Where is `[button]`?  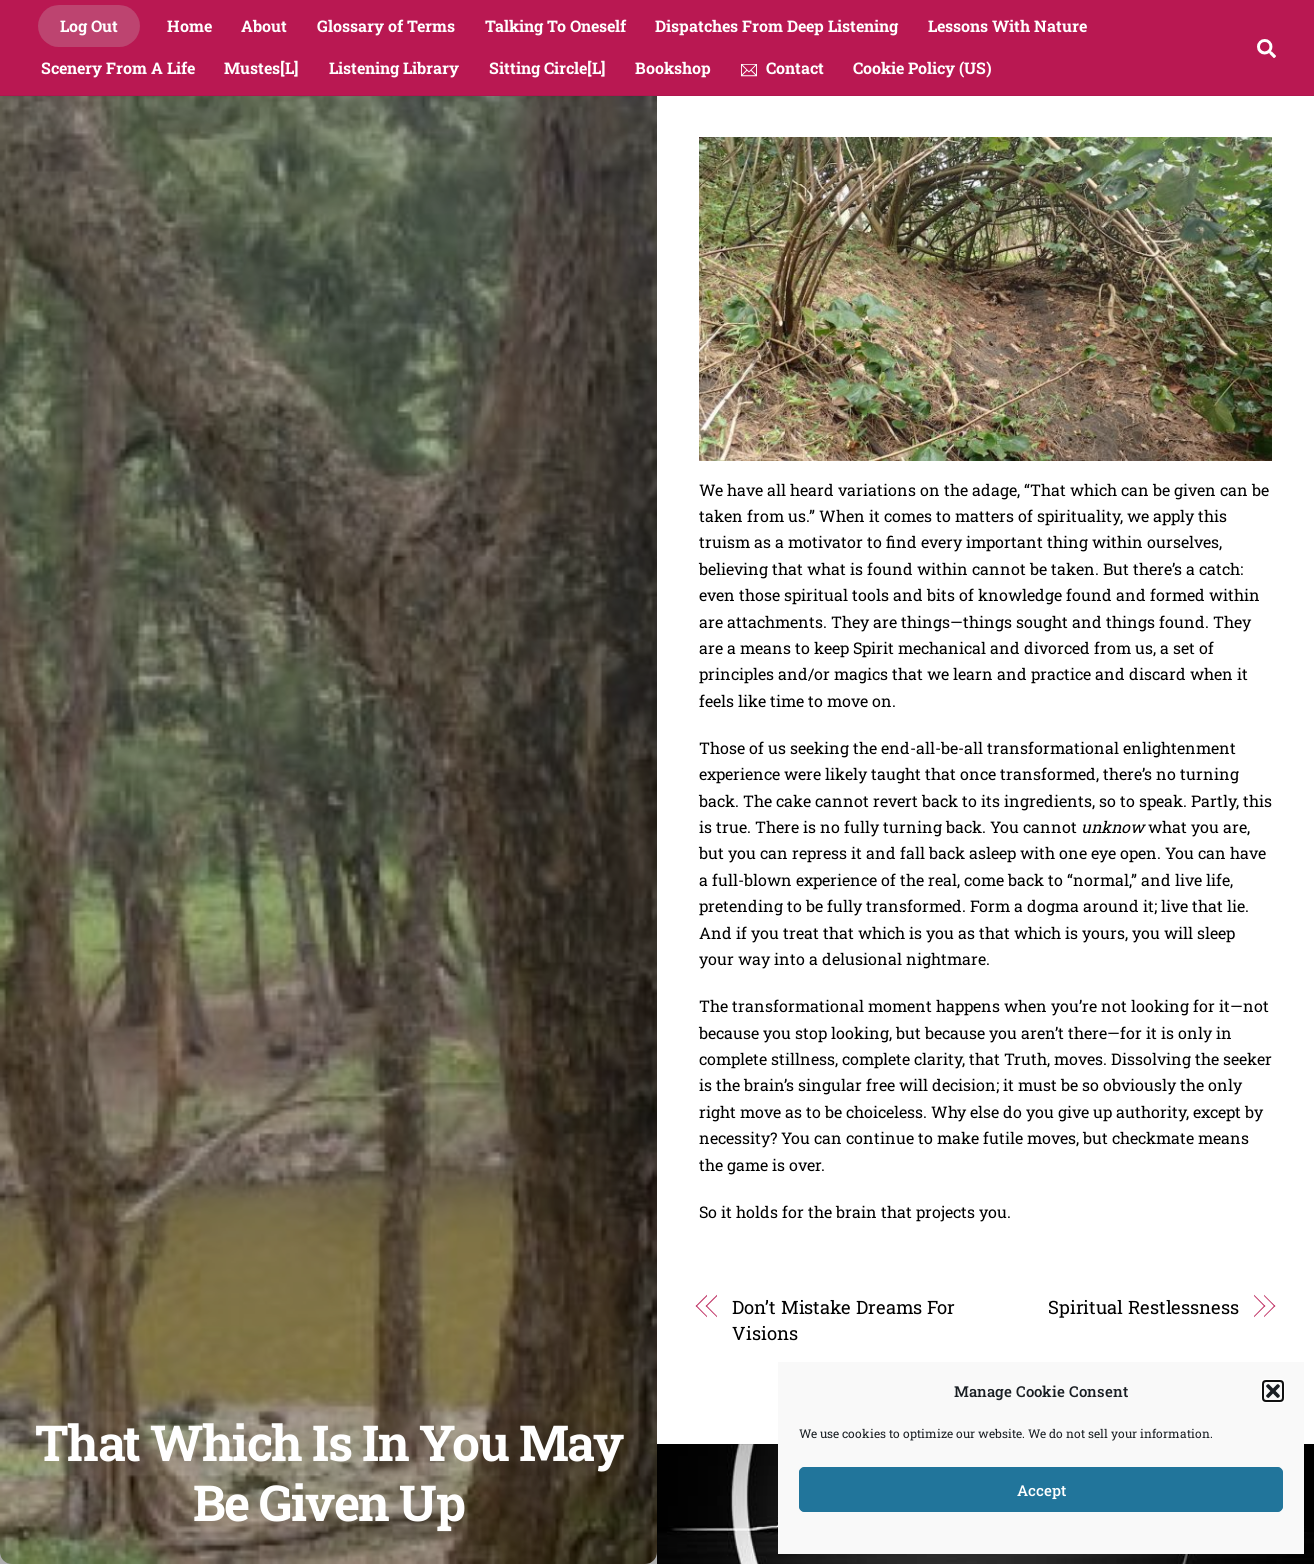
[button] is located at coordinates (1273, 1391).